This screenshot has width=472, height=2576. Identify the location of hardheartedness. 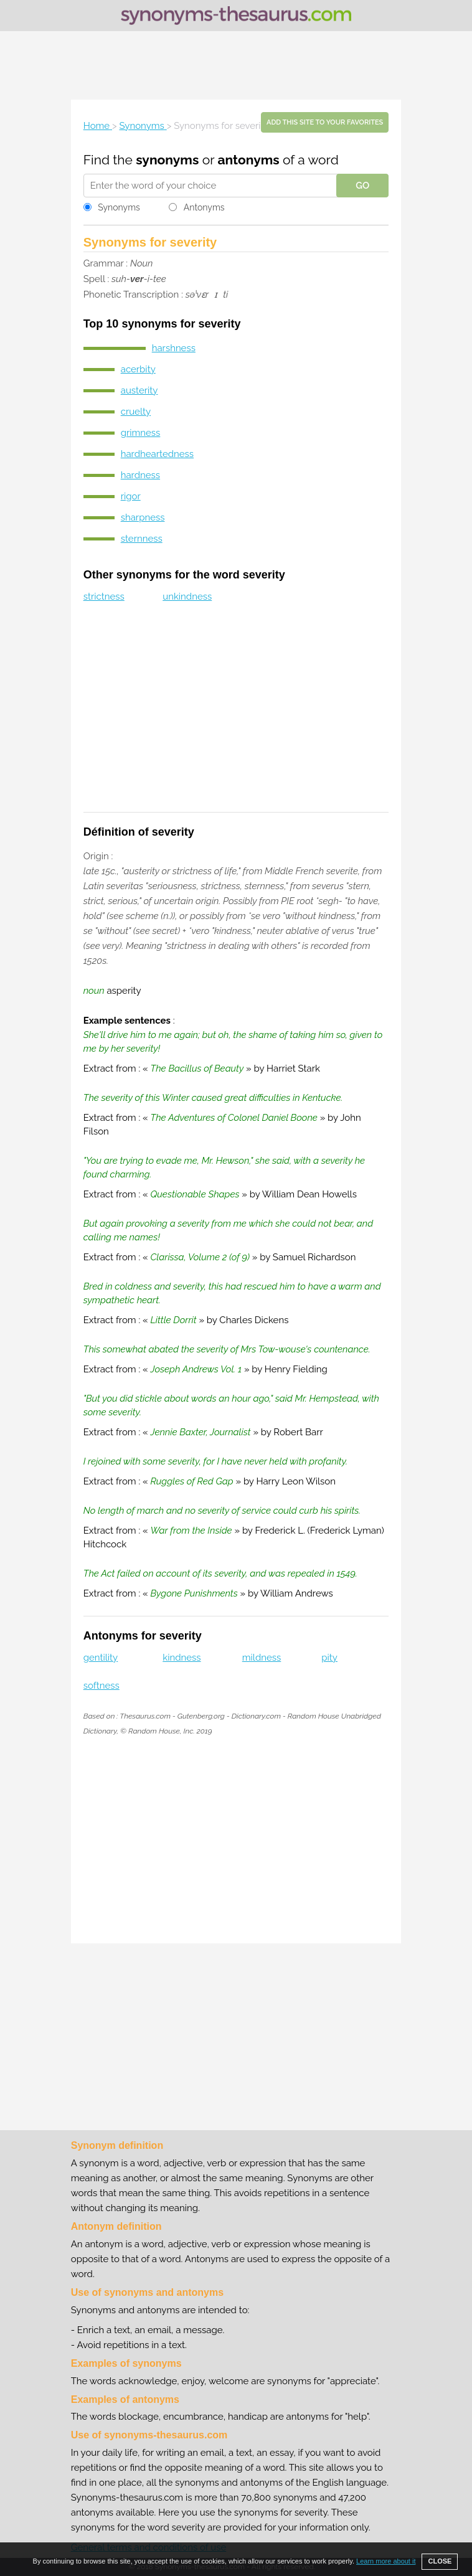
(157, 454).